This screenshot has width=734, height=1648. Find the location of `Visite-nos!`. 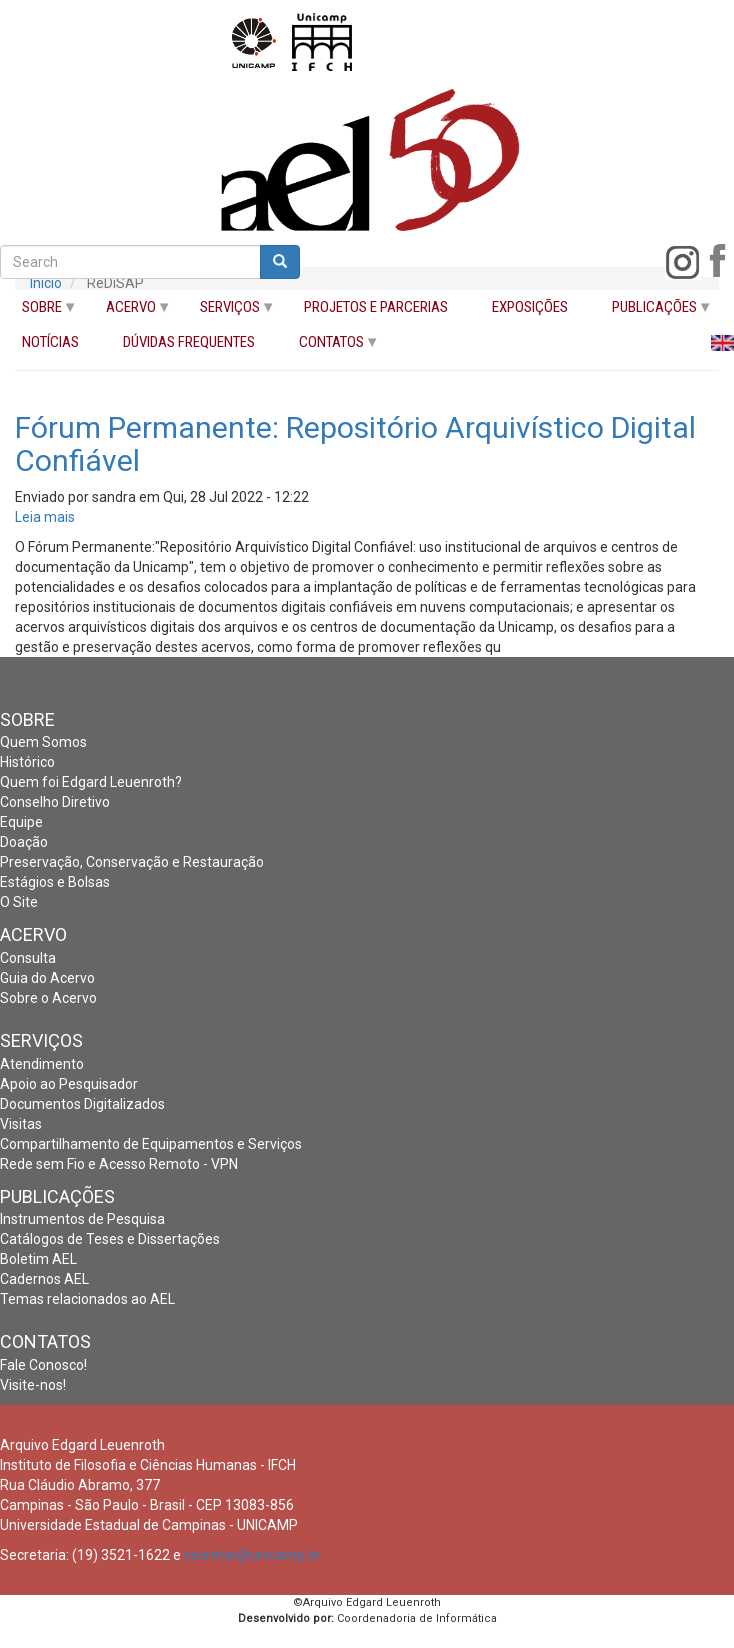

Visite-nos! is located at coordinates (33, 1385).